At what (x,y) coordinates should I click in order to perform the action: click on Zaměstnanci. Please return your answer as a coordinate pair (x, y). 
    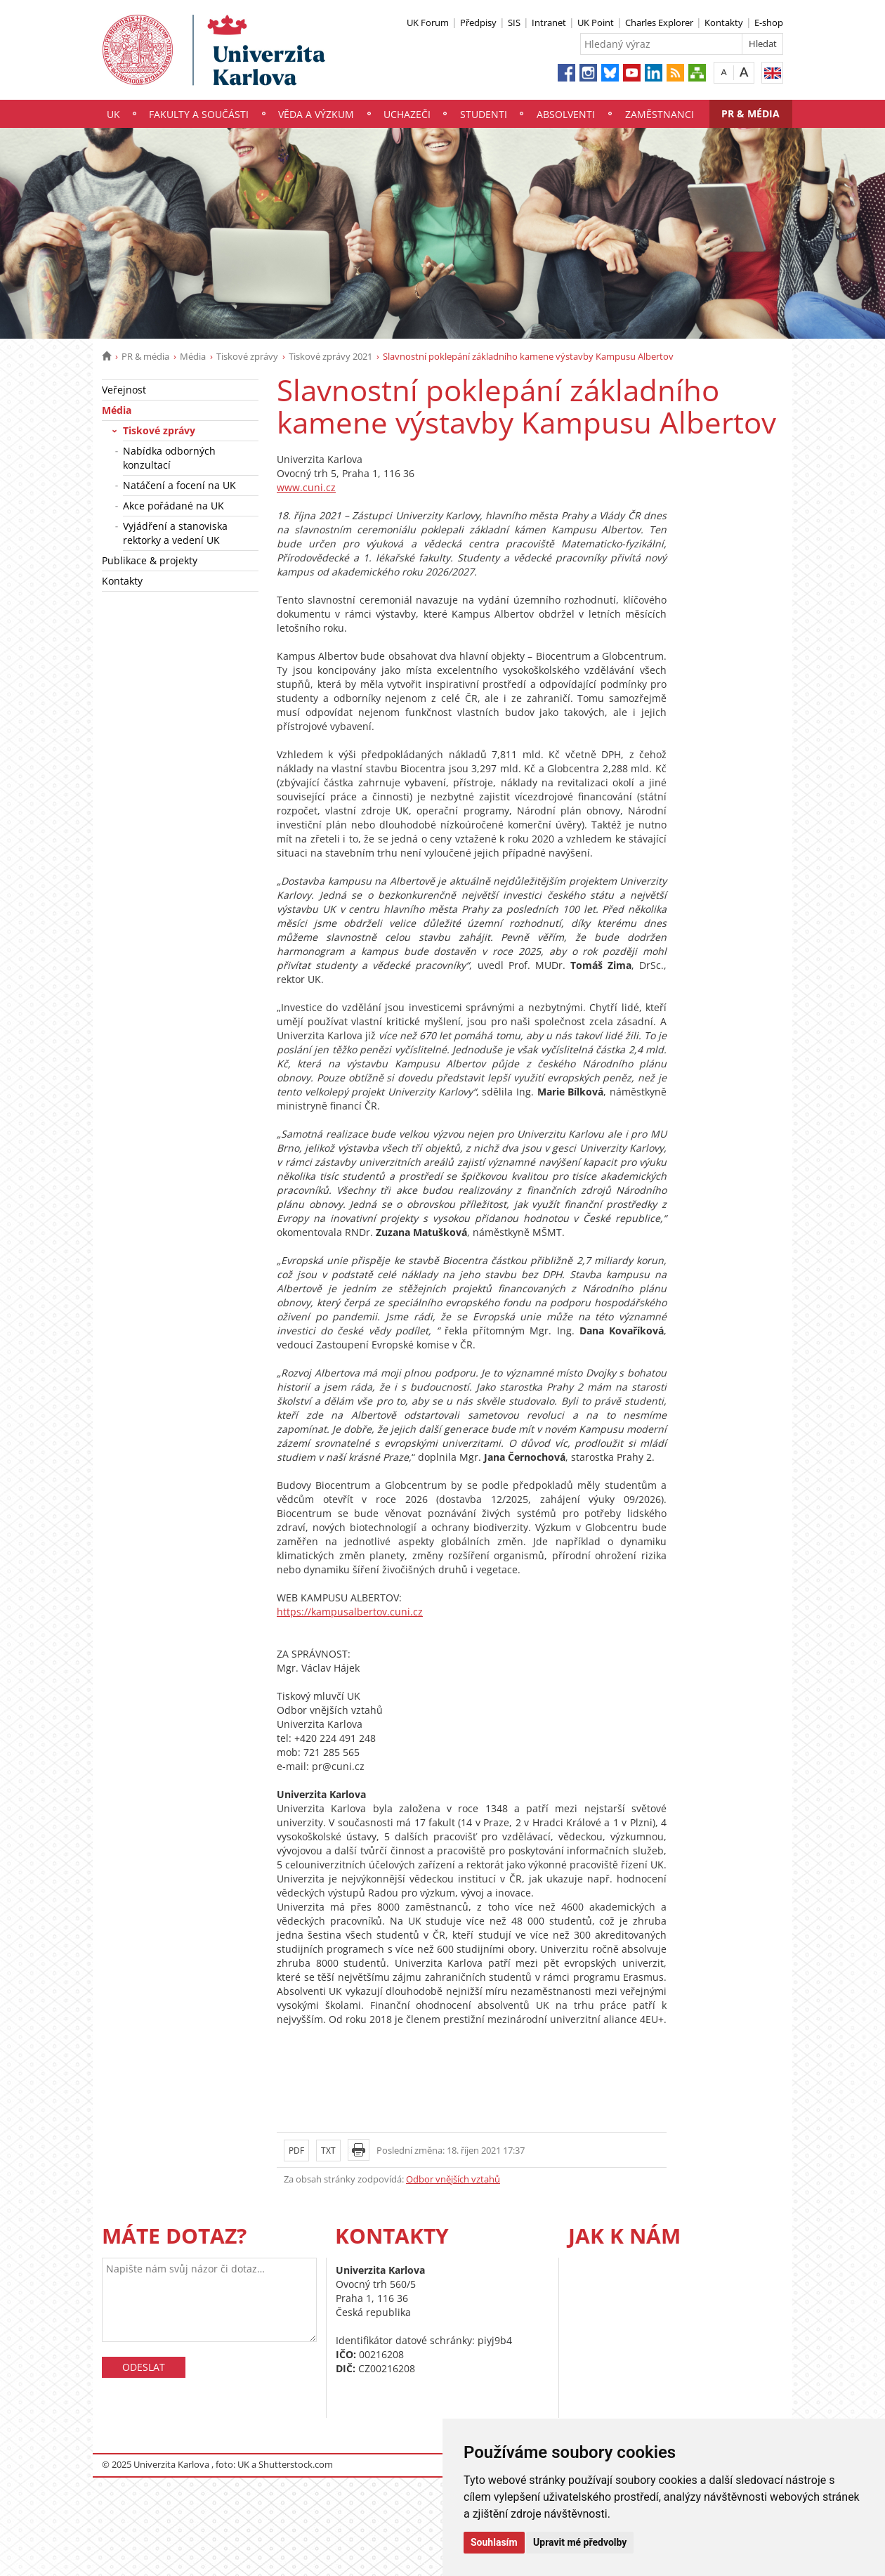
    Looking at the image, I should click on (659, 114).